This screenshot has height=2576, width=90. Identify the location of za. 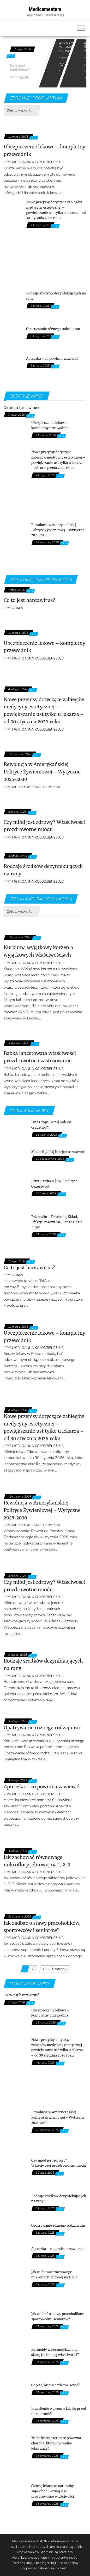
(52, 2568).